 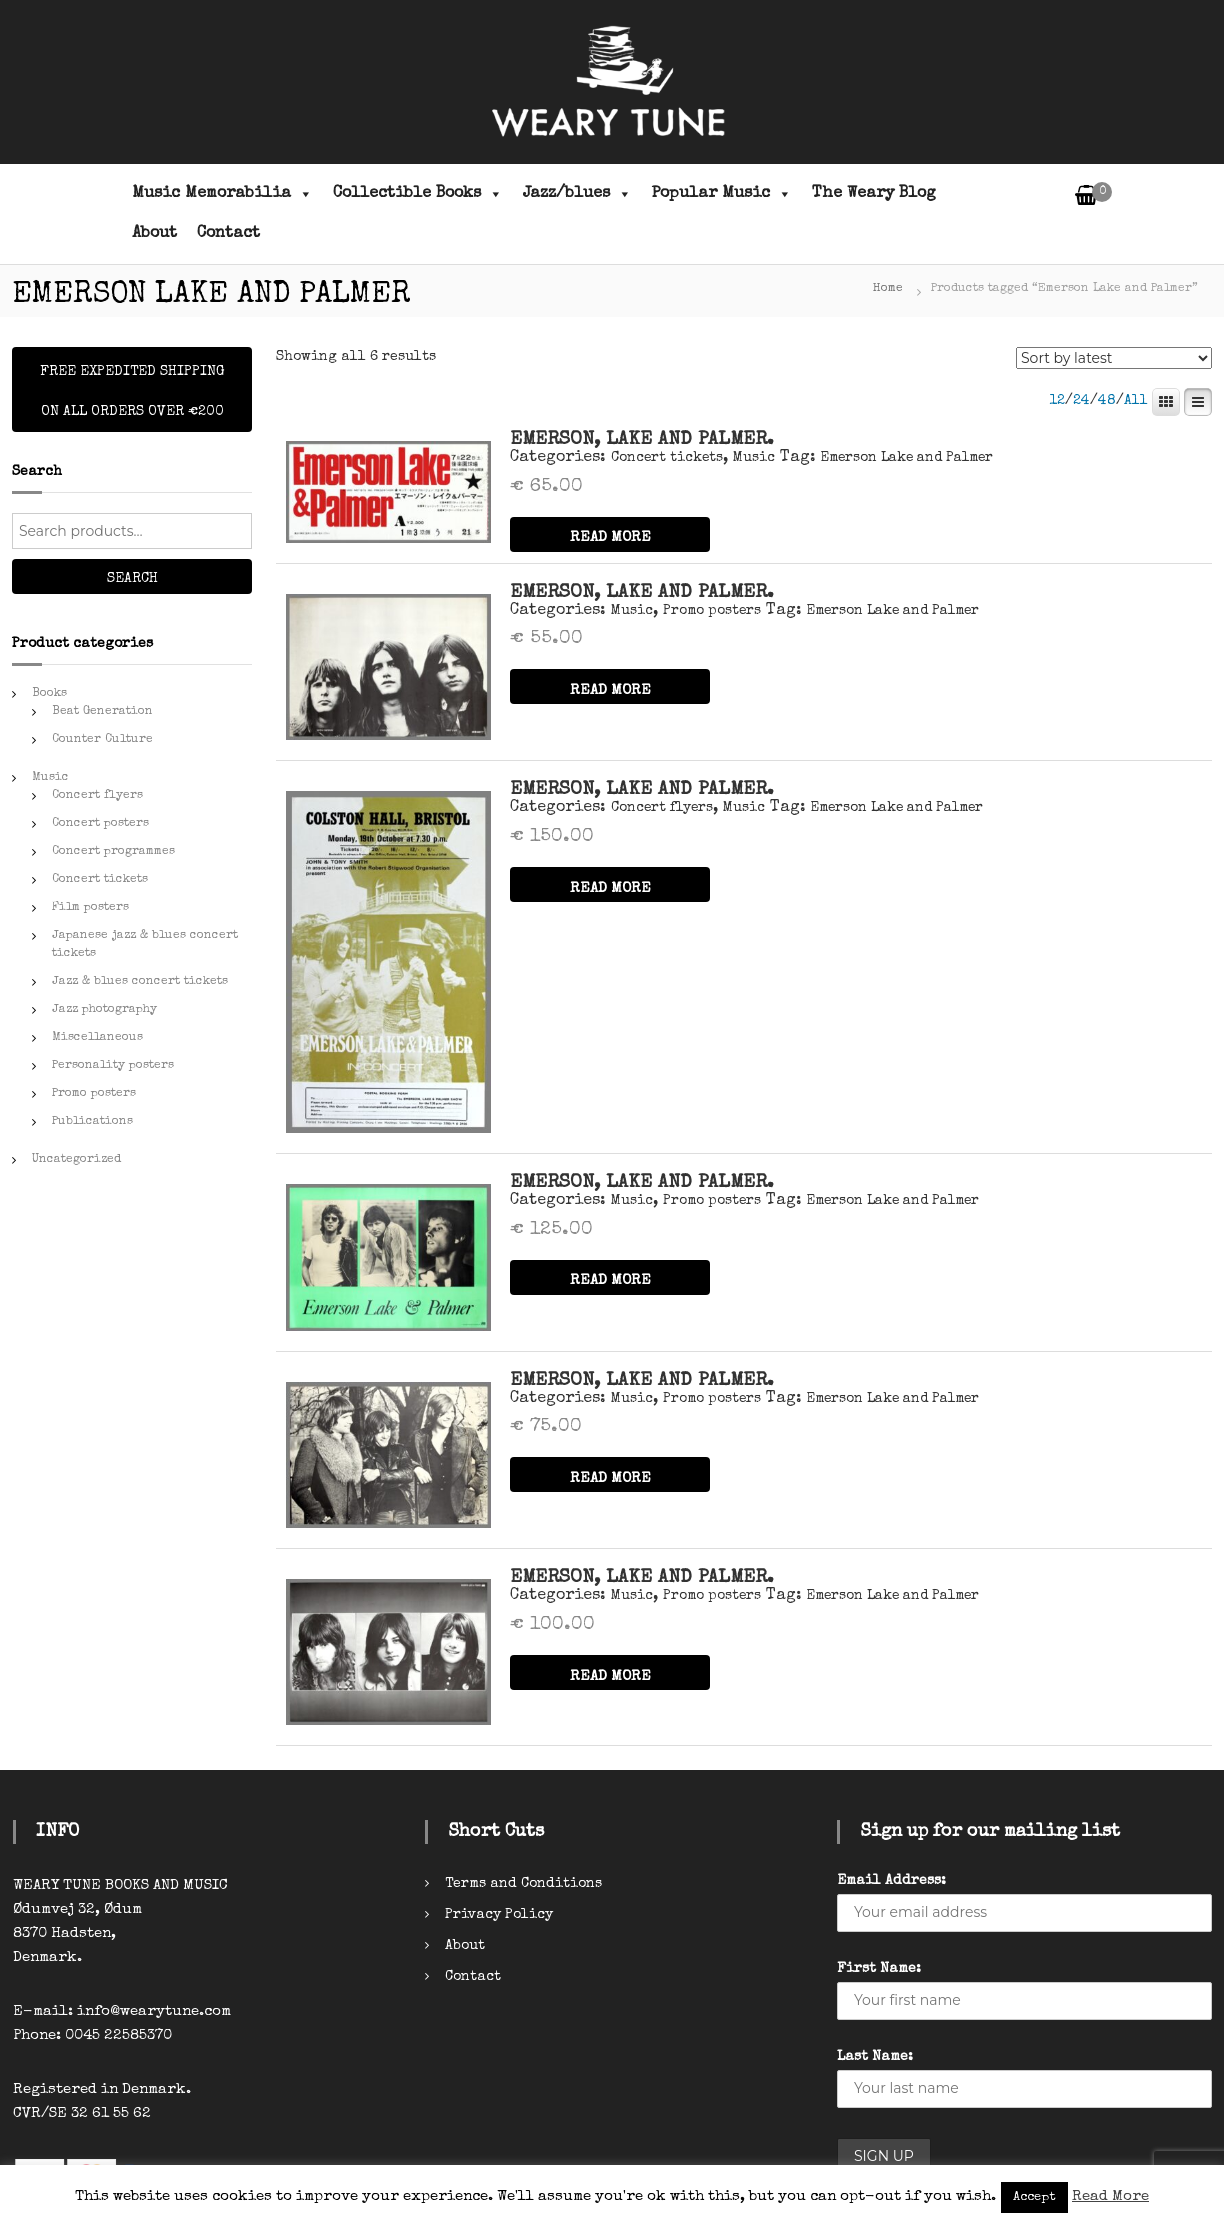 I want to click on Accept [button], so click(x=1034, y=2197).